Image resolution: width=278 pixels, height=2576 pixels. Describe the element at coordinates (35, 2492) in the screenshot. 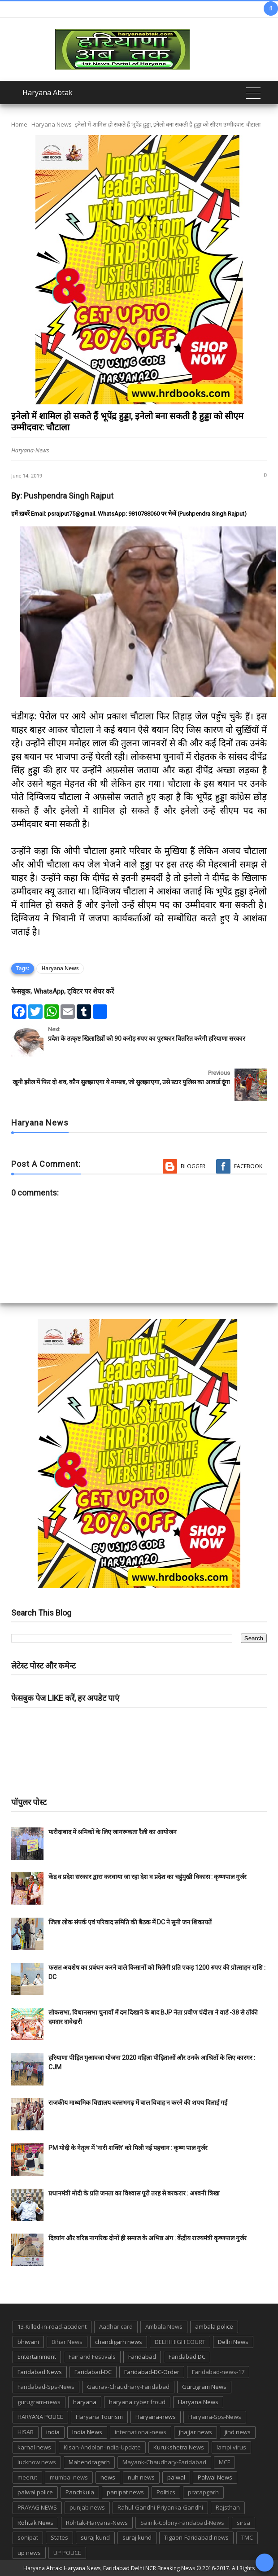

I see `palwal police` at that location.